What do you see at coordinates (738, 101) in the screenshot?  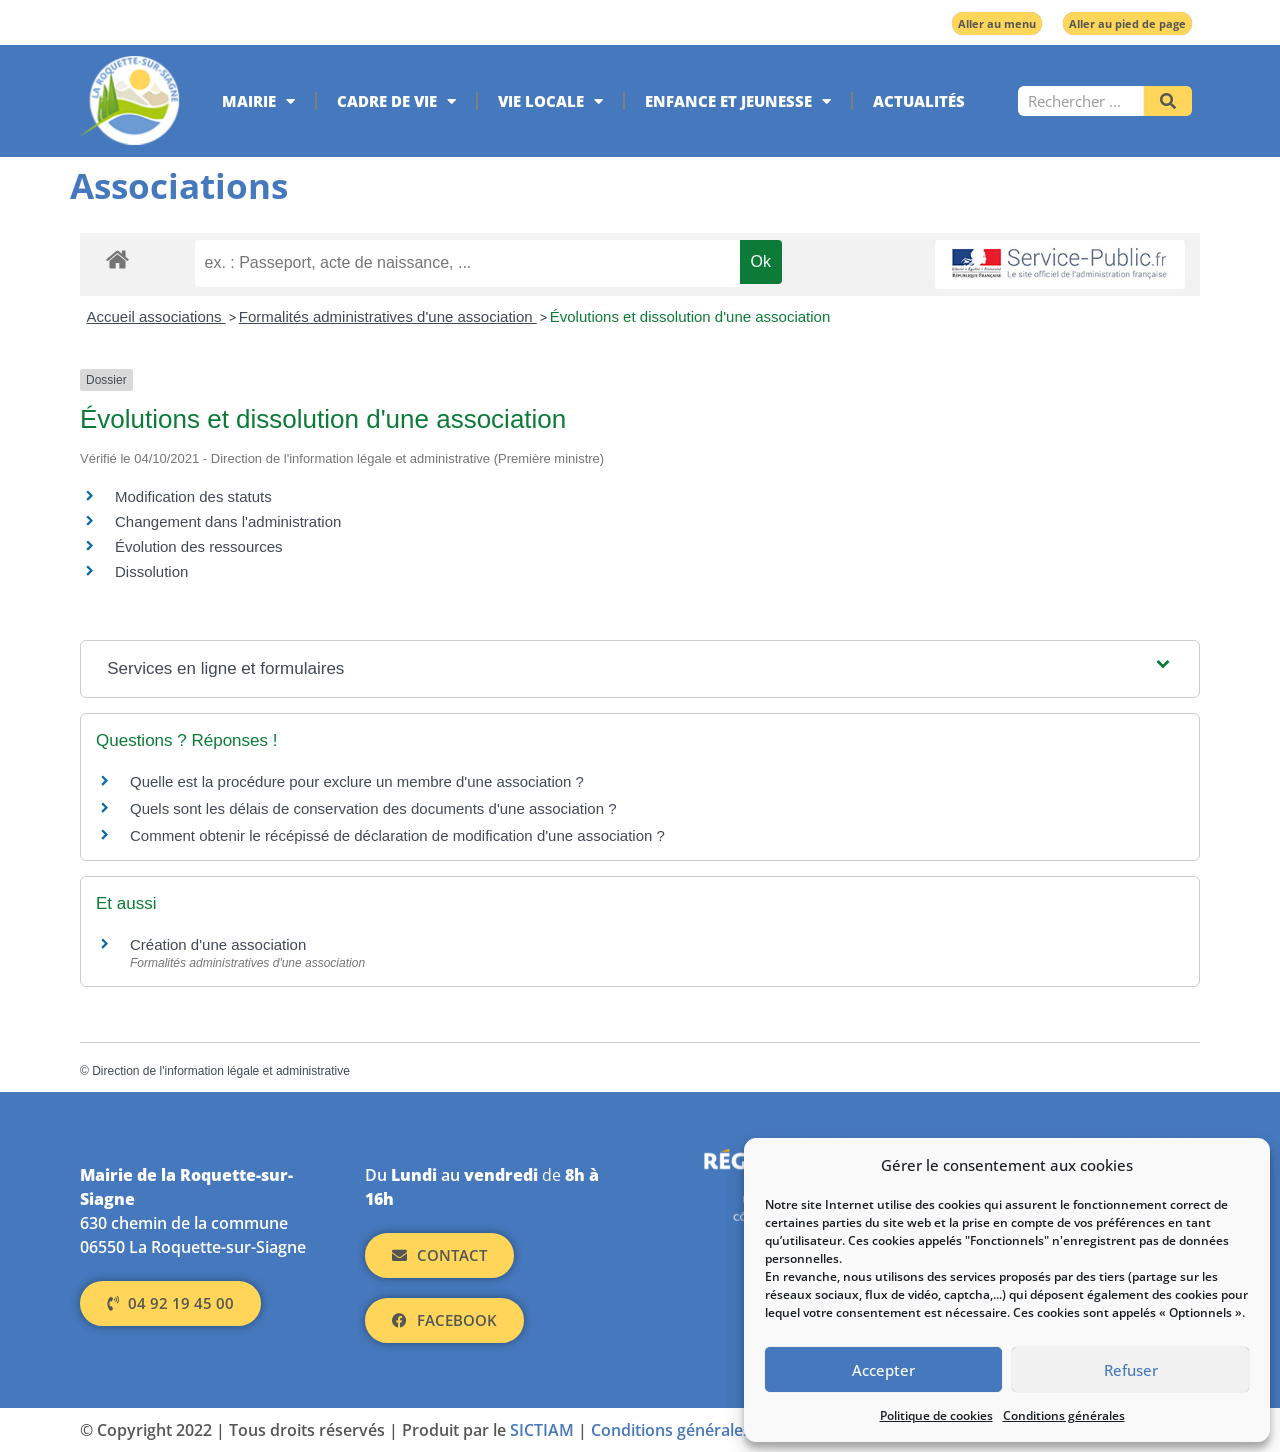 I see `Enfance et jeunesse` at bounding box center [738, 101].